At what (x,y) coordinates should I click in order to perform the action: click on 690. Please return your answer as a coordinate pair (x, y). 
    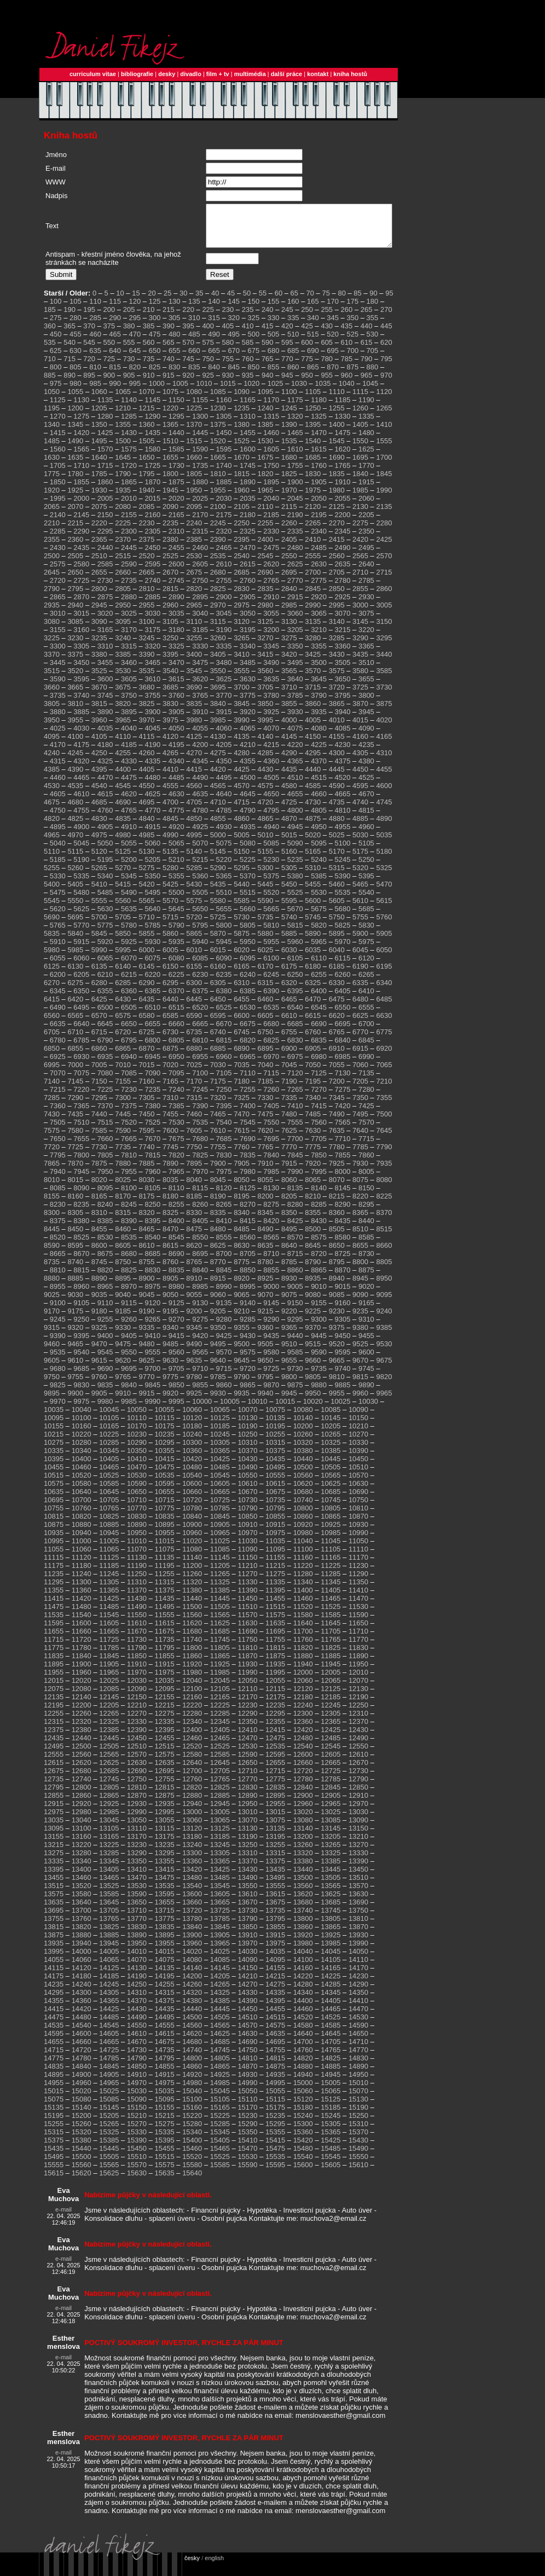
    Looking at the image, I should click on (313, 359).